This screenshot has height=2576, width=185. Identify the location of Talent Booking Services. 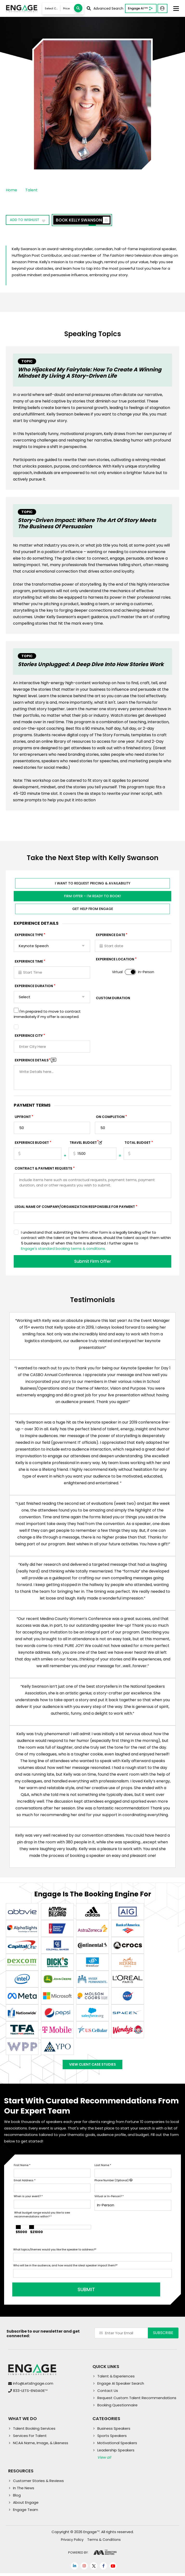
(34, 2431).